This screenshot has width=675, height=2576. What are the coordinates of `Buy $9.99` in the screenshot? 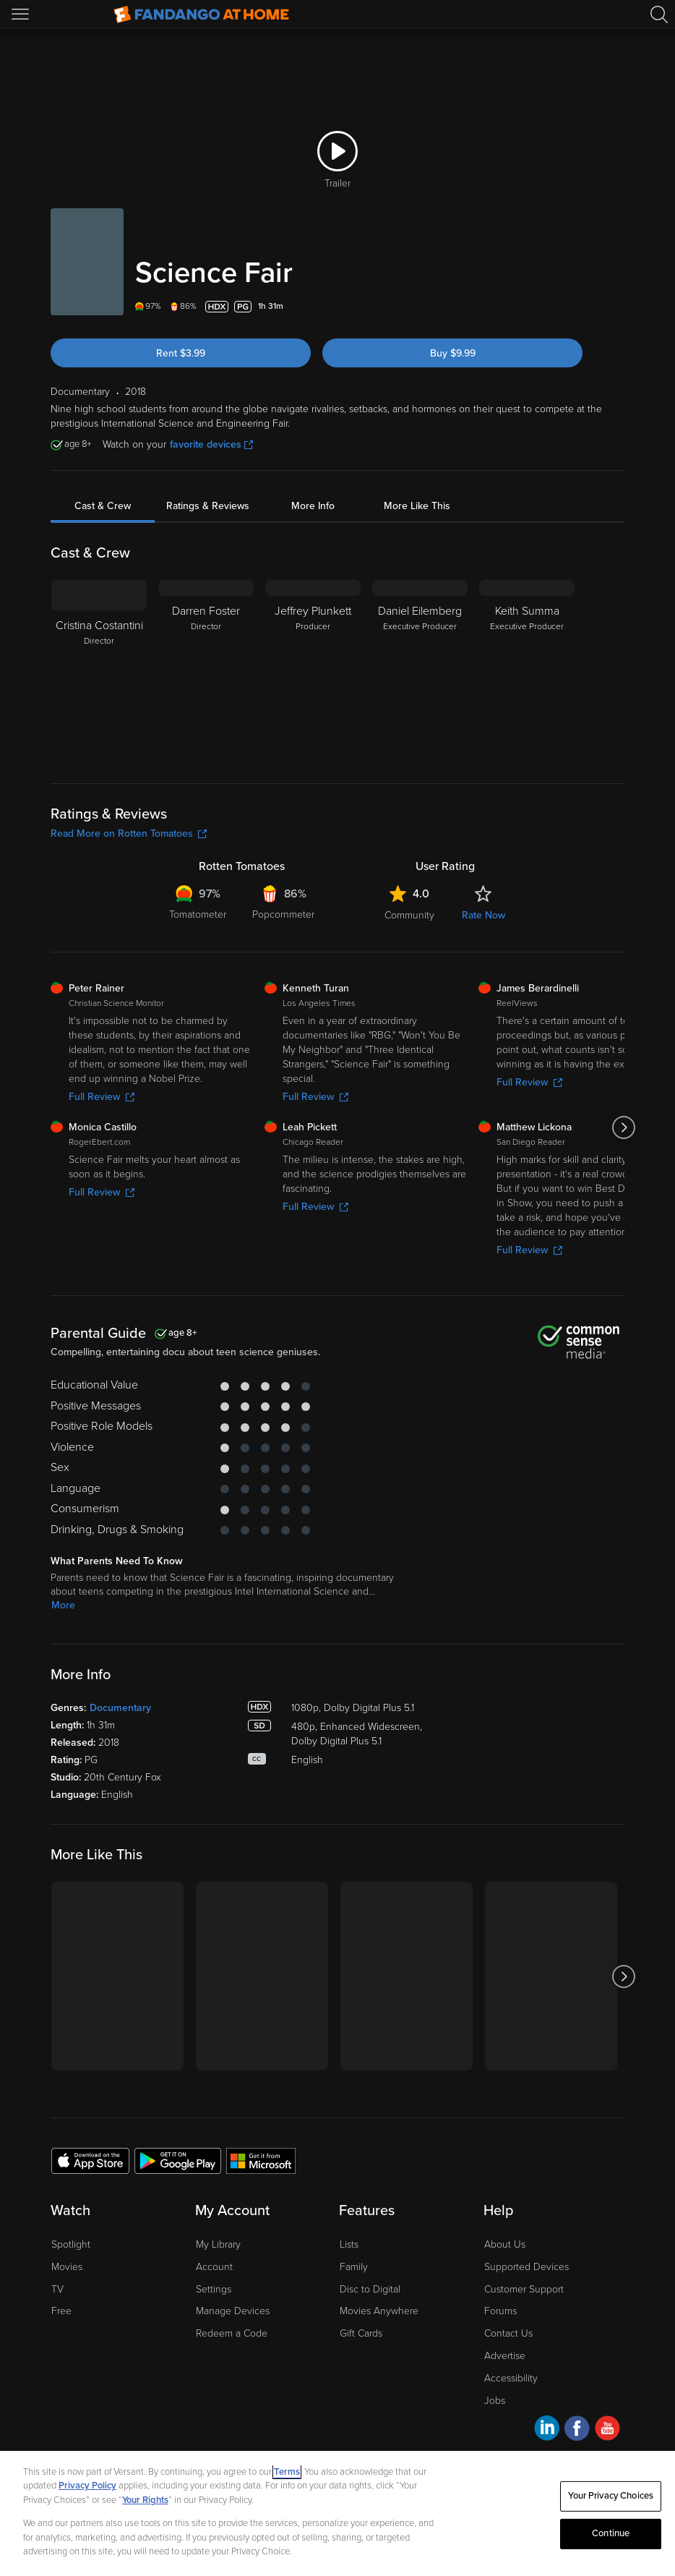 It's located at (453, 353).